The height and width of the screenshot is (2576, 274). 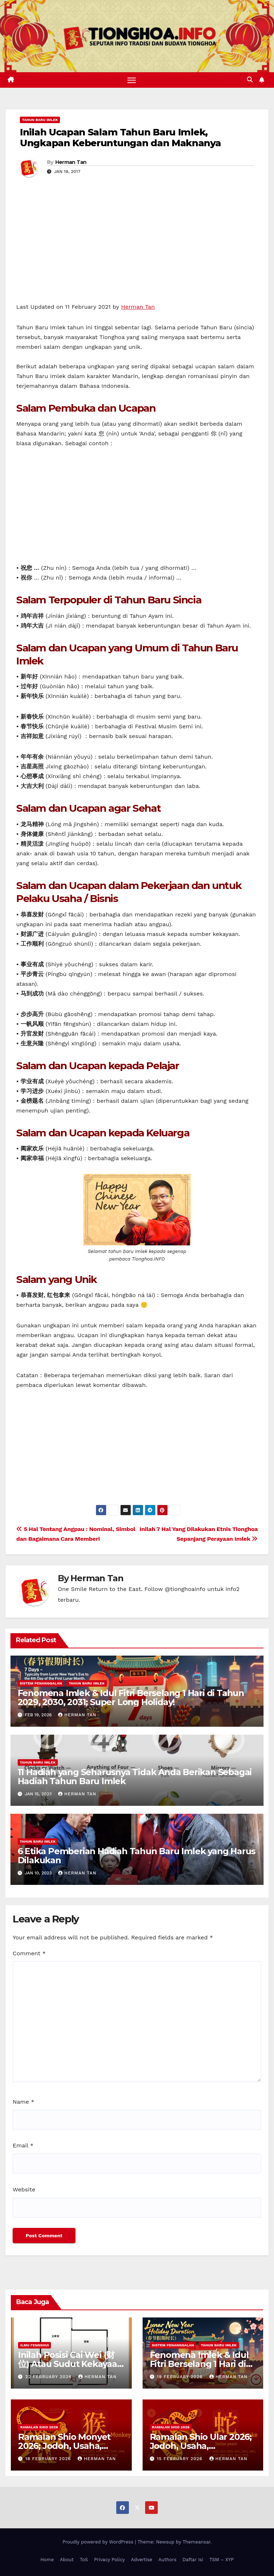 I want to click on Authors, so click(x=167, y=2559).